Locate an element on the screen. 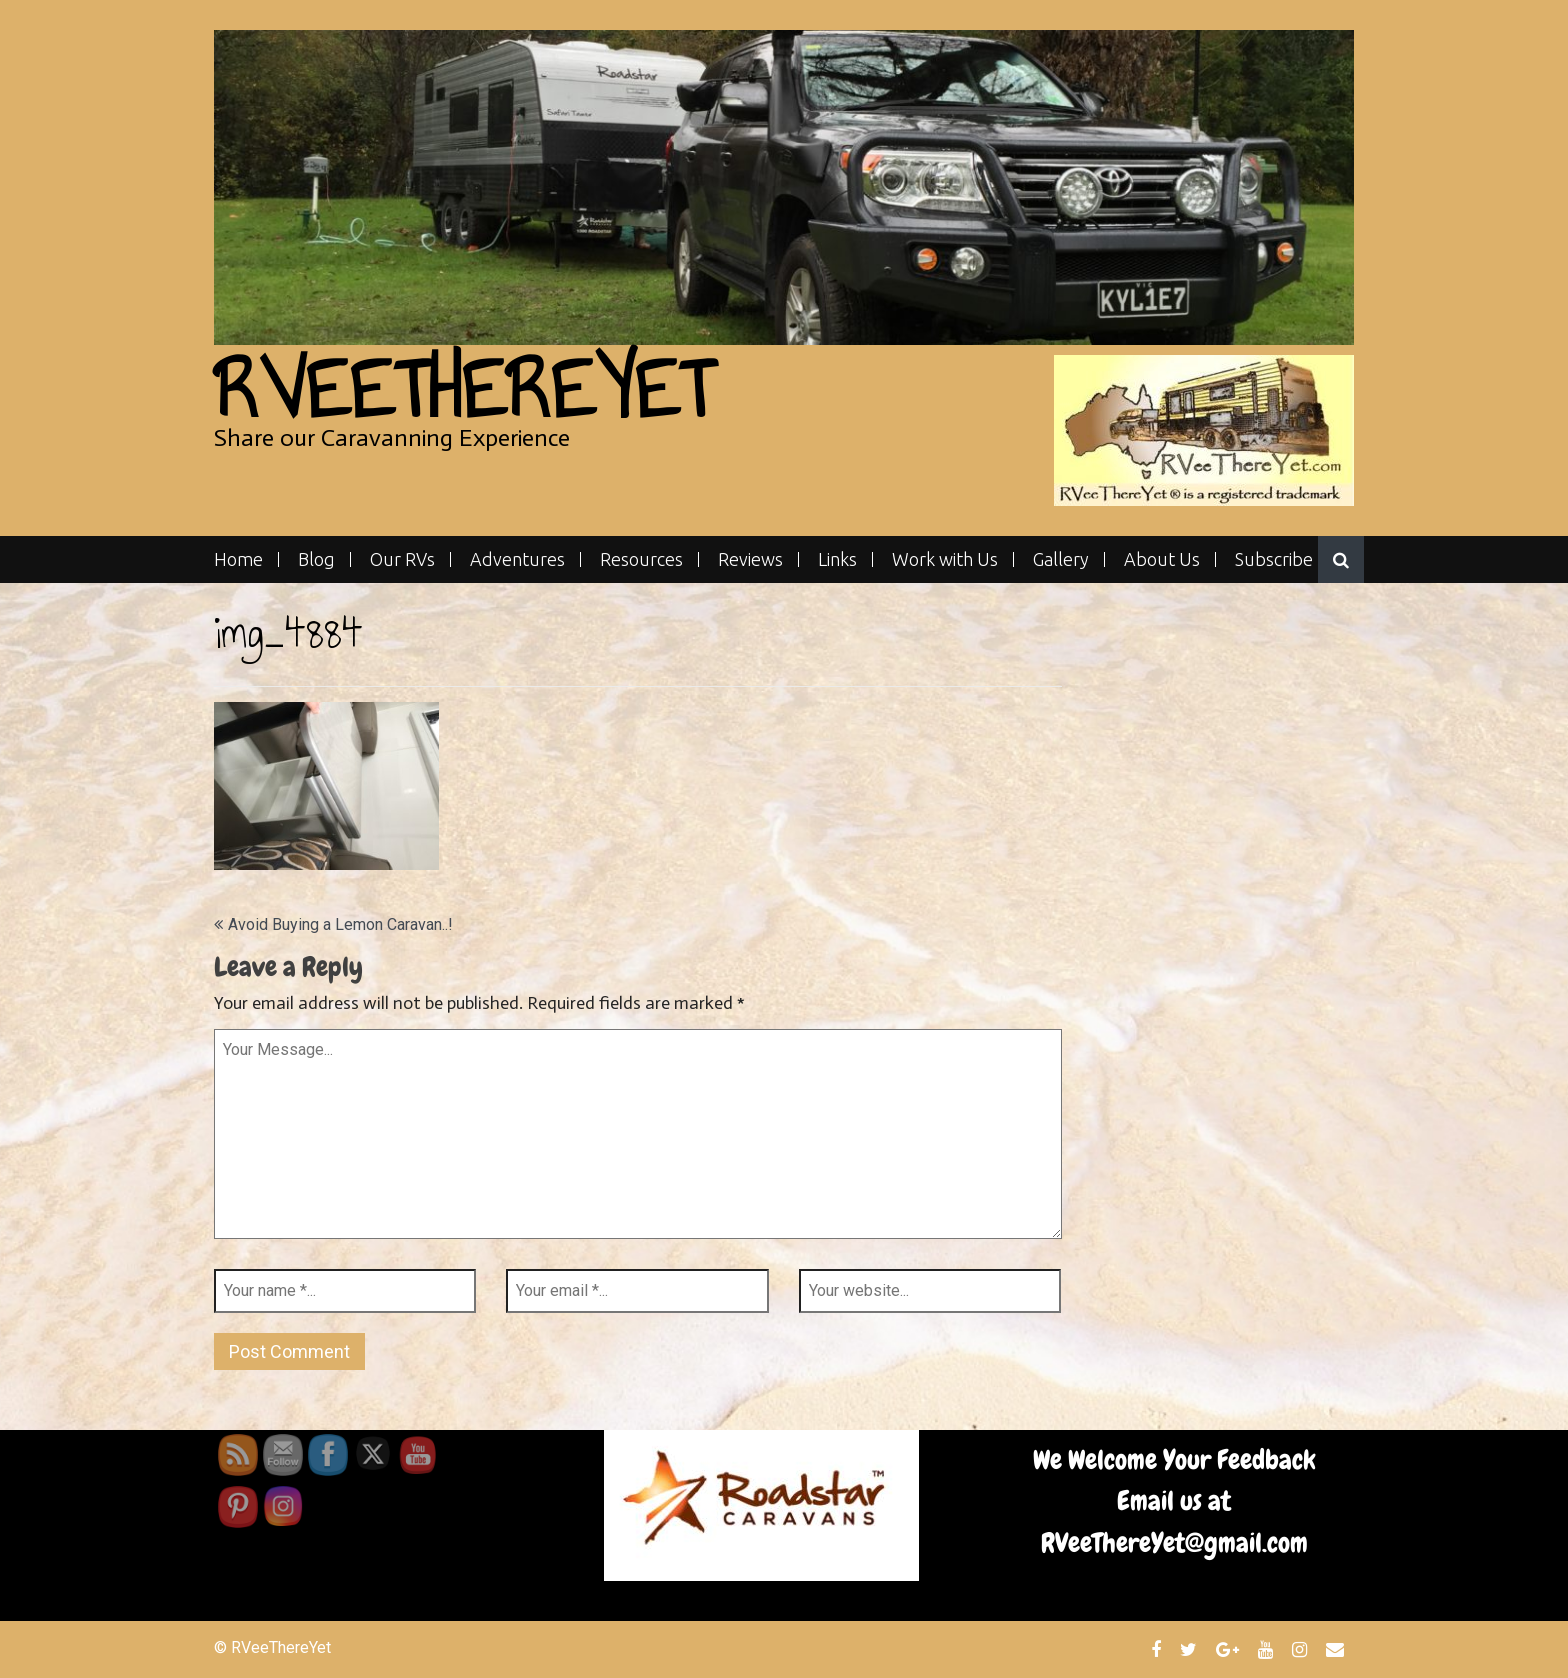 Image resolution: width=1568 pixels, height=1678 pixels. Home is located at coordinates (238, 559).